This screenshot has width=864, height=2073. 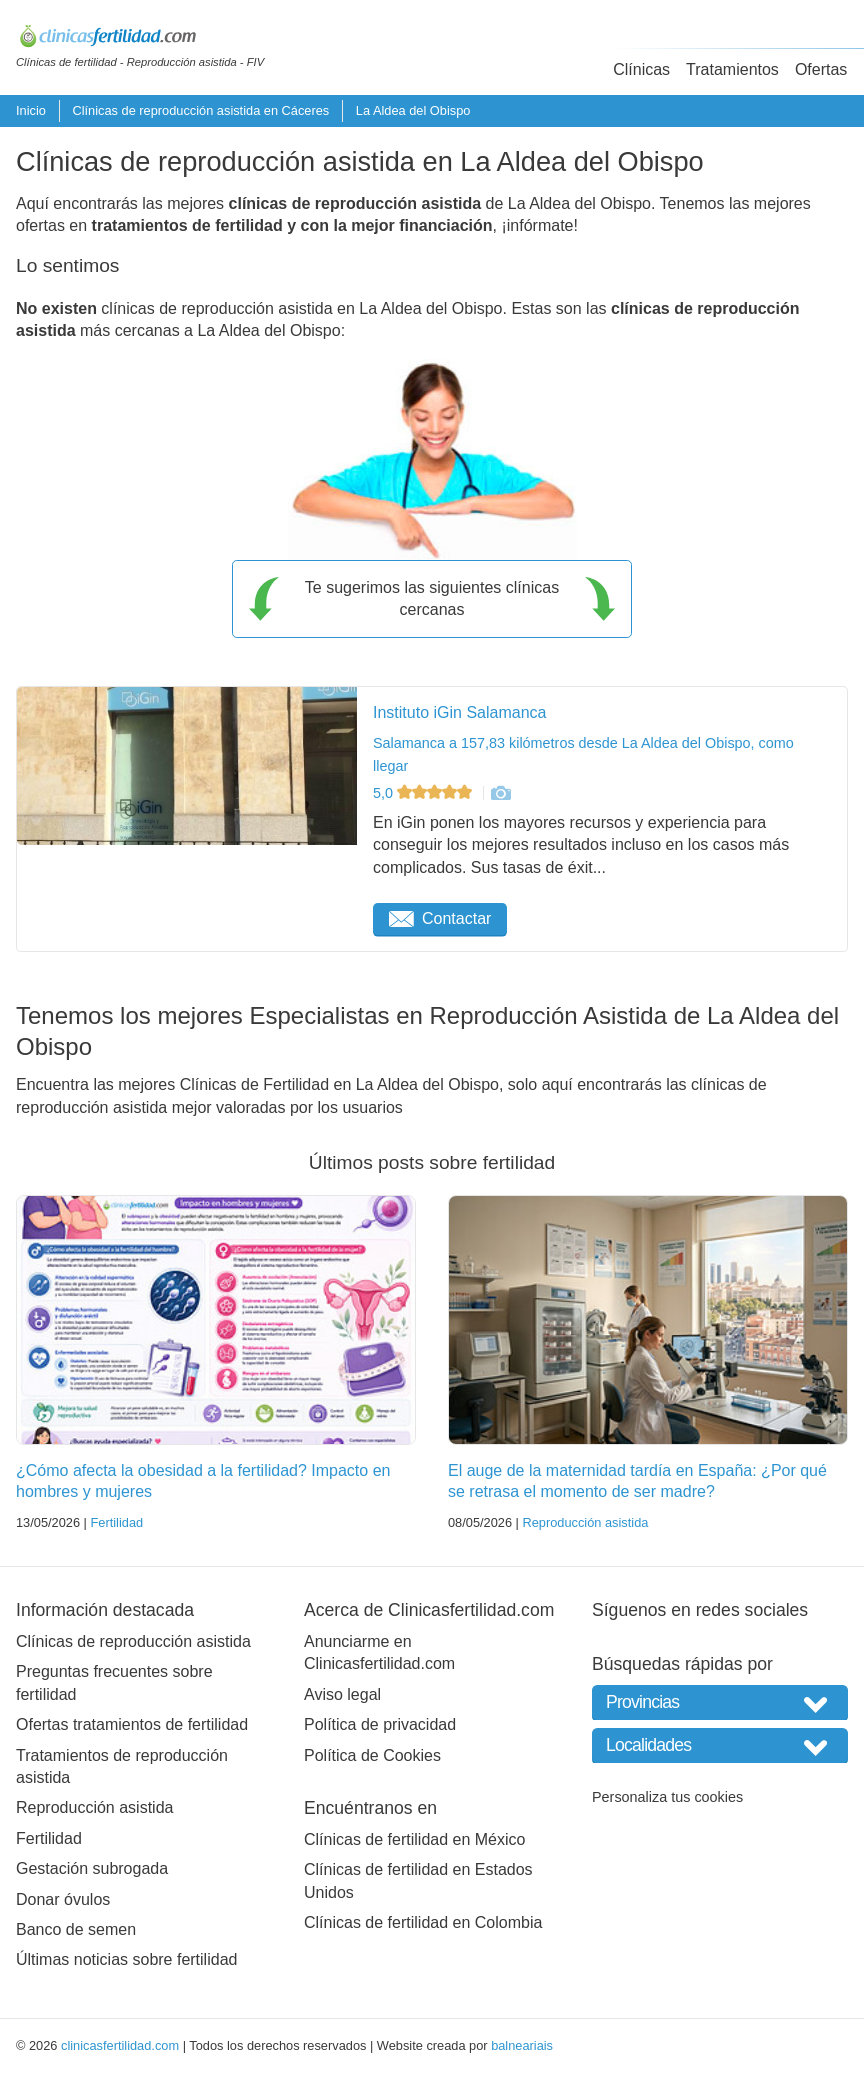 What do you see at coordinates (424, 793) in the screenshot?
I see `5,0` at bounding box center [424, 793].